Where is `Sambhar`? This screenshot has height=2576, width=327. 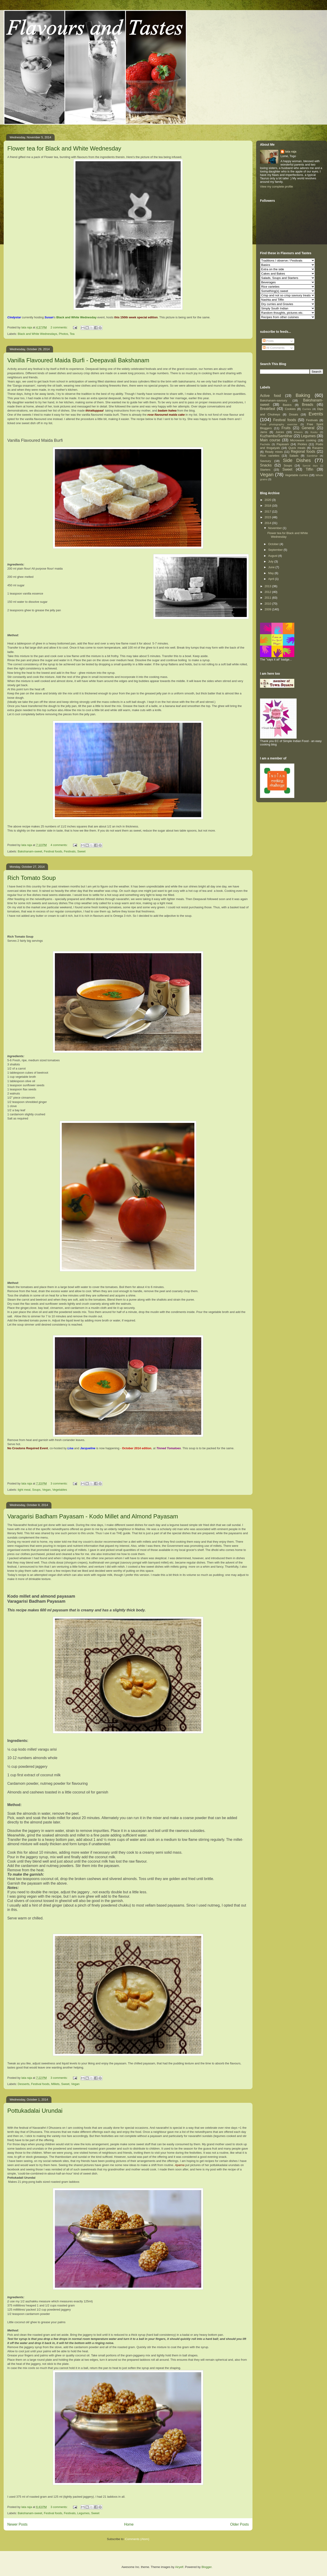
Sambhar is located at coordinates (312, 455).